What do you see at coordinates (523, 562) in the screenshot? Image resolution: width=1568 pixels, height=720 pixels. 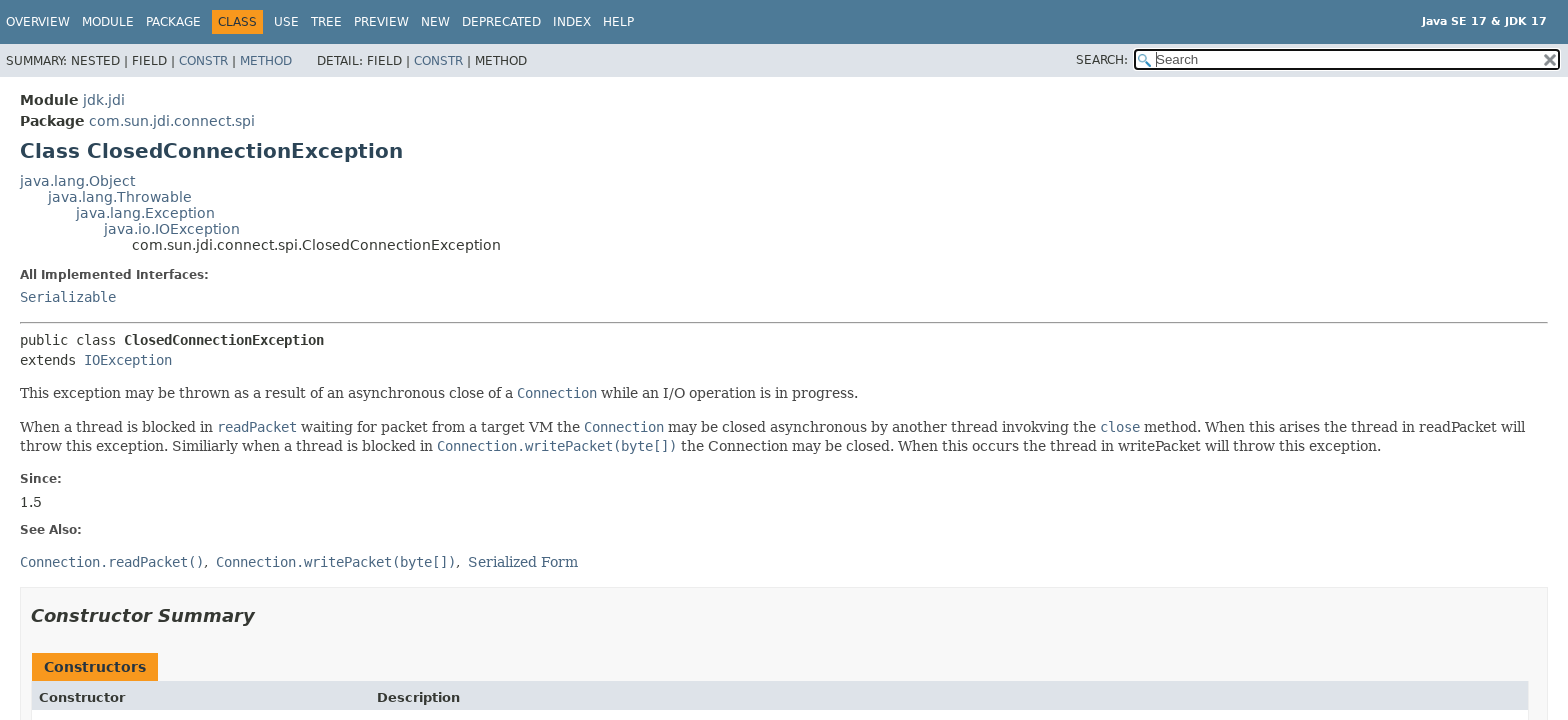 I see `Serialized Form` at bounding box center [523, 562].